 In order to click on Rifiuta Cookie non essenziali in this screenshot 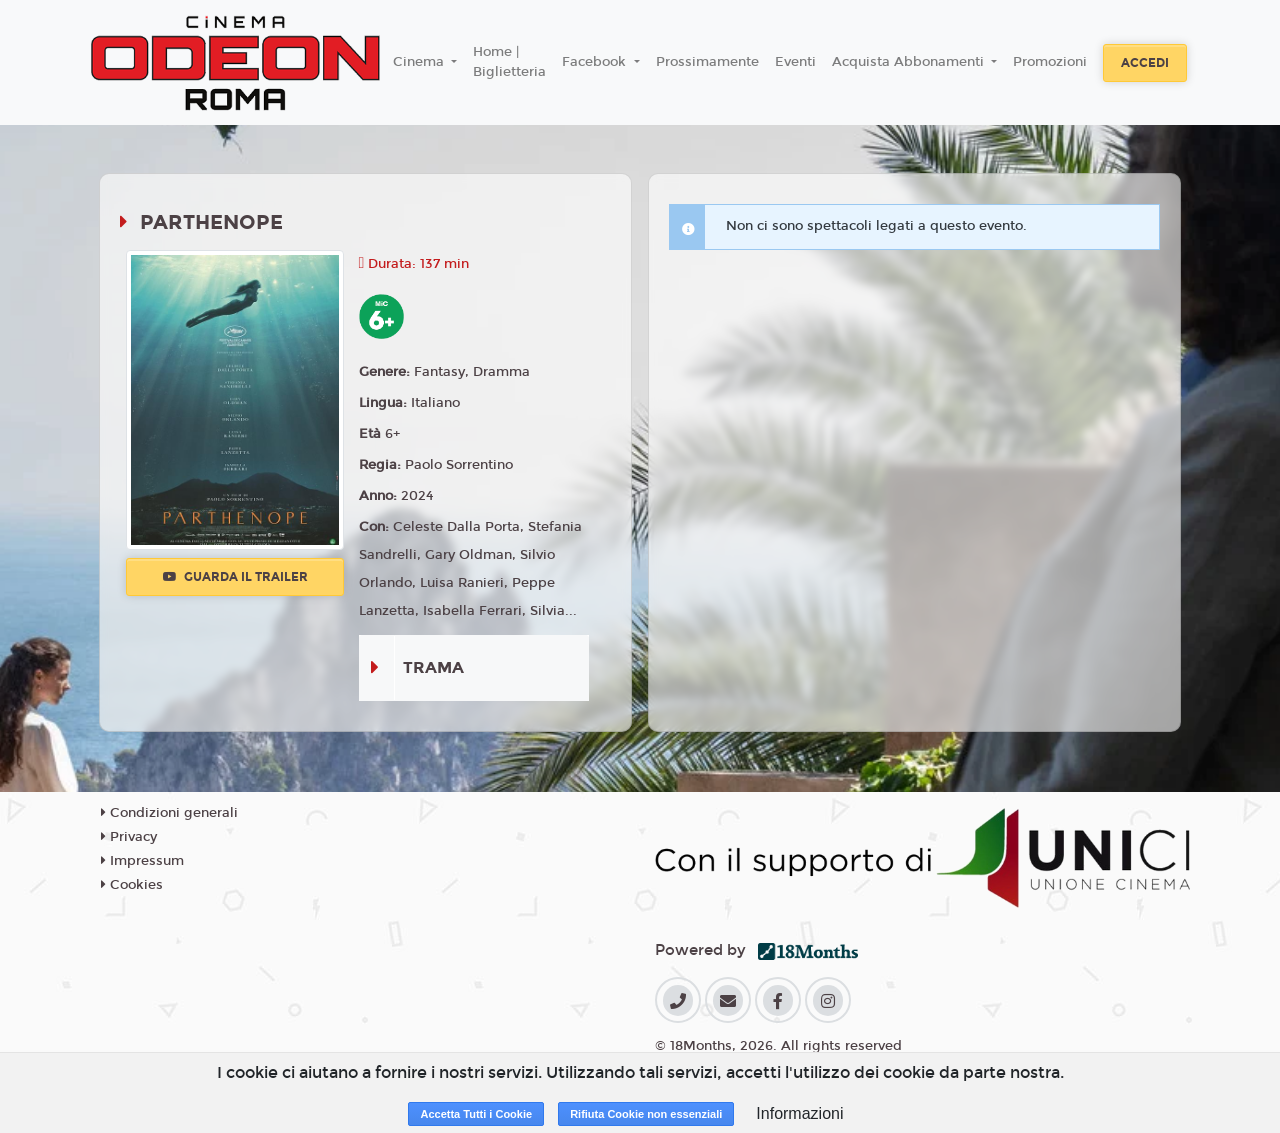, I will do `click(646, 1114)`.